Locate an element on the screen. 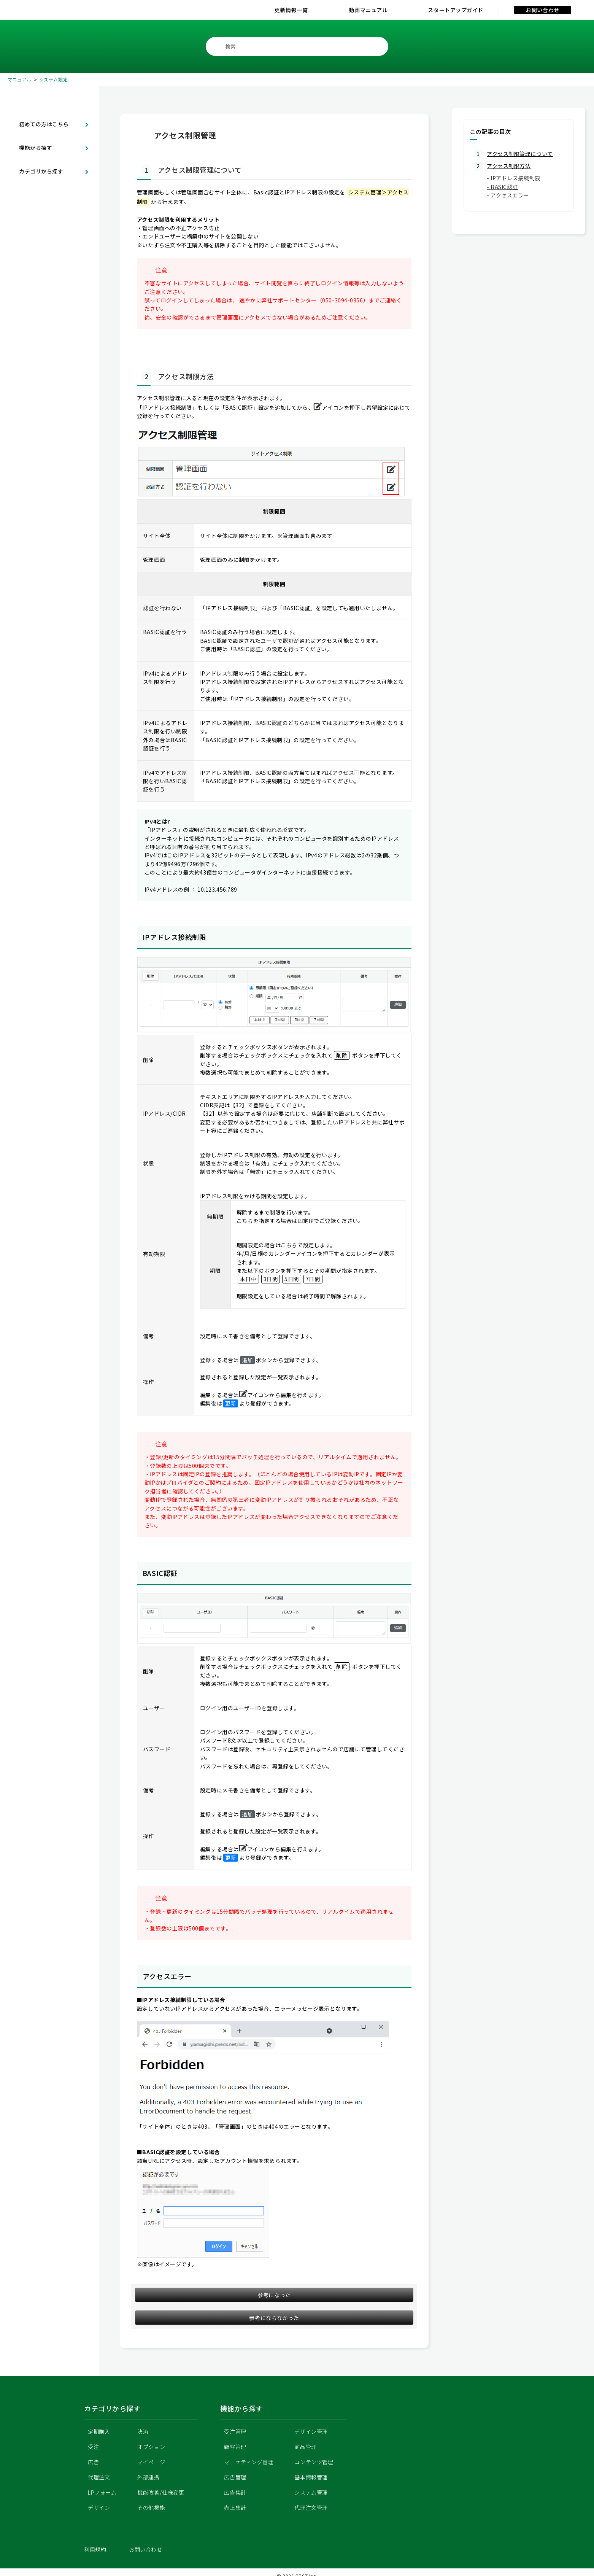 The height and width of the screenshot is (2576, 594). 広告 is located at coordinates (93, 2462).